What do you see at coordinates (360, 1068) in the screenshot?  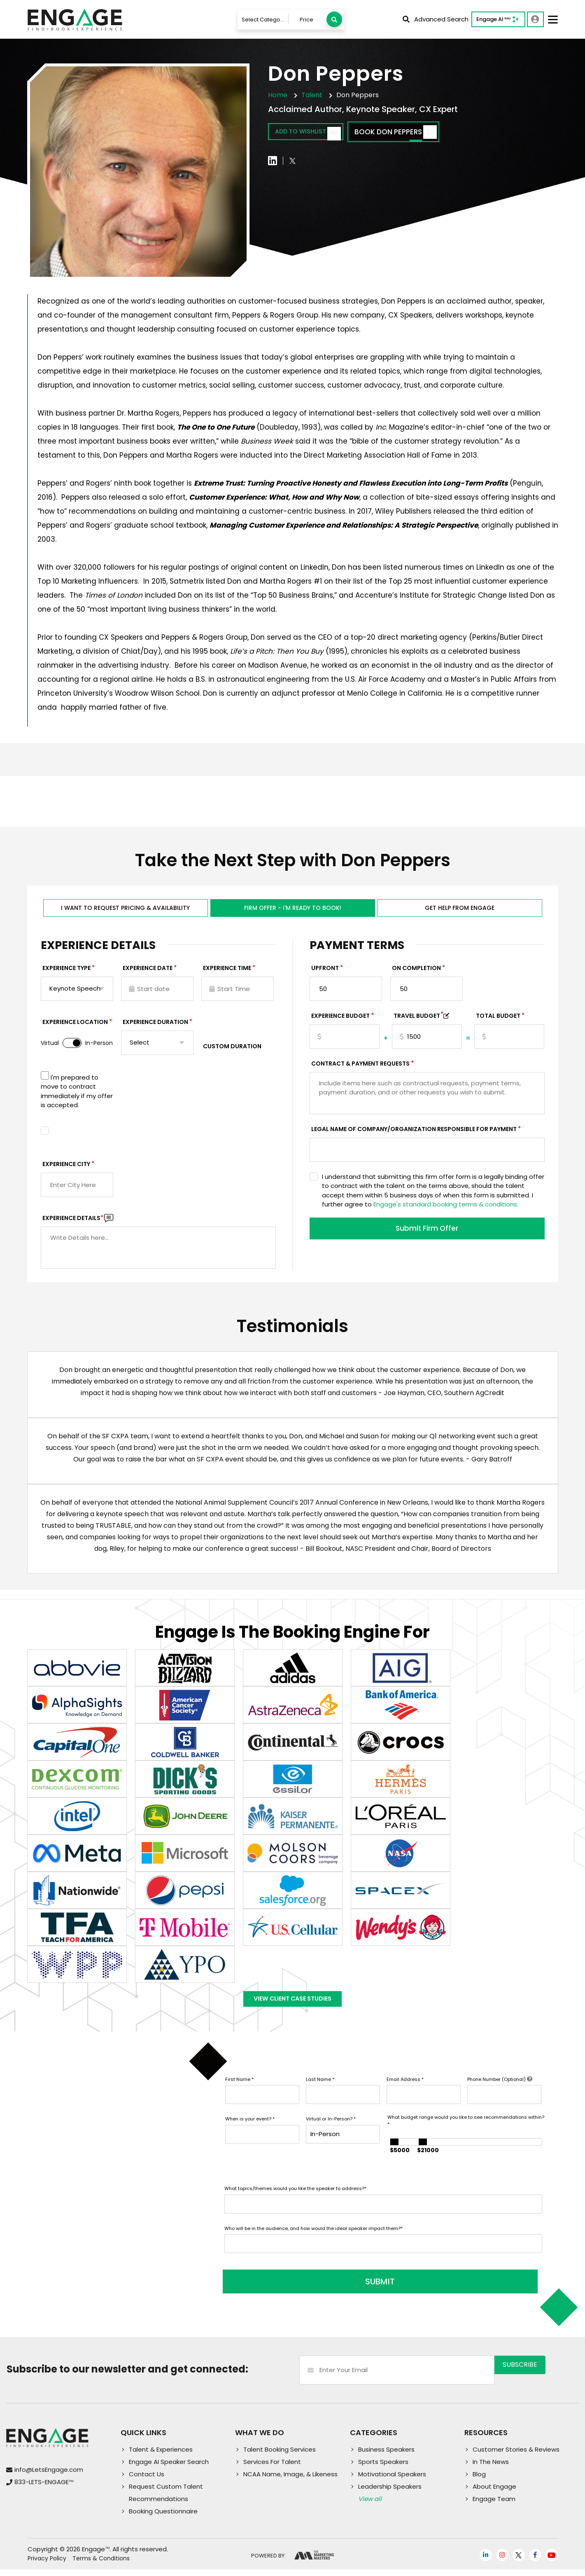 I see `Contract & Payment Requests` at bounding box center [360, 1068].